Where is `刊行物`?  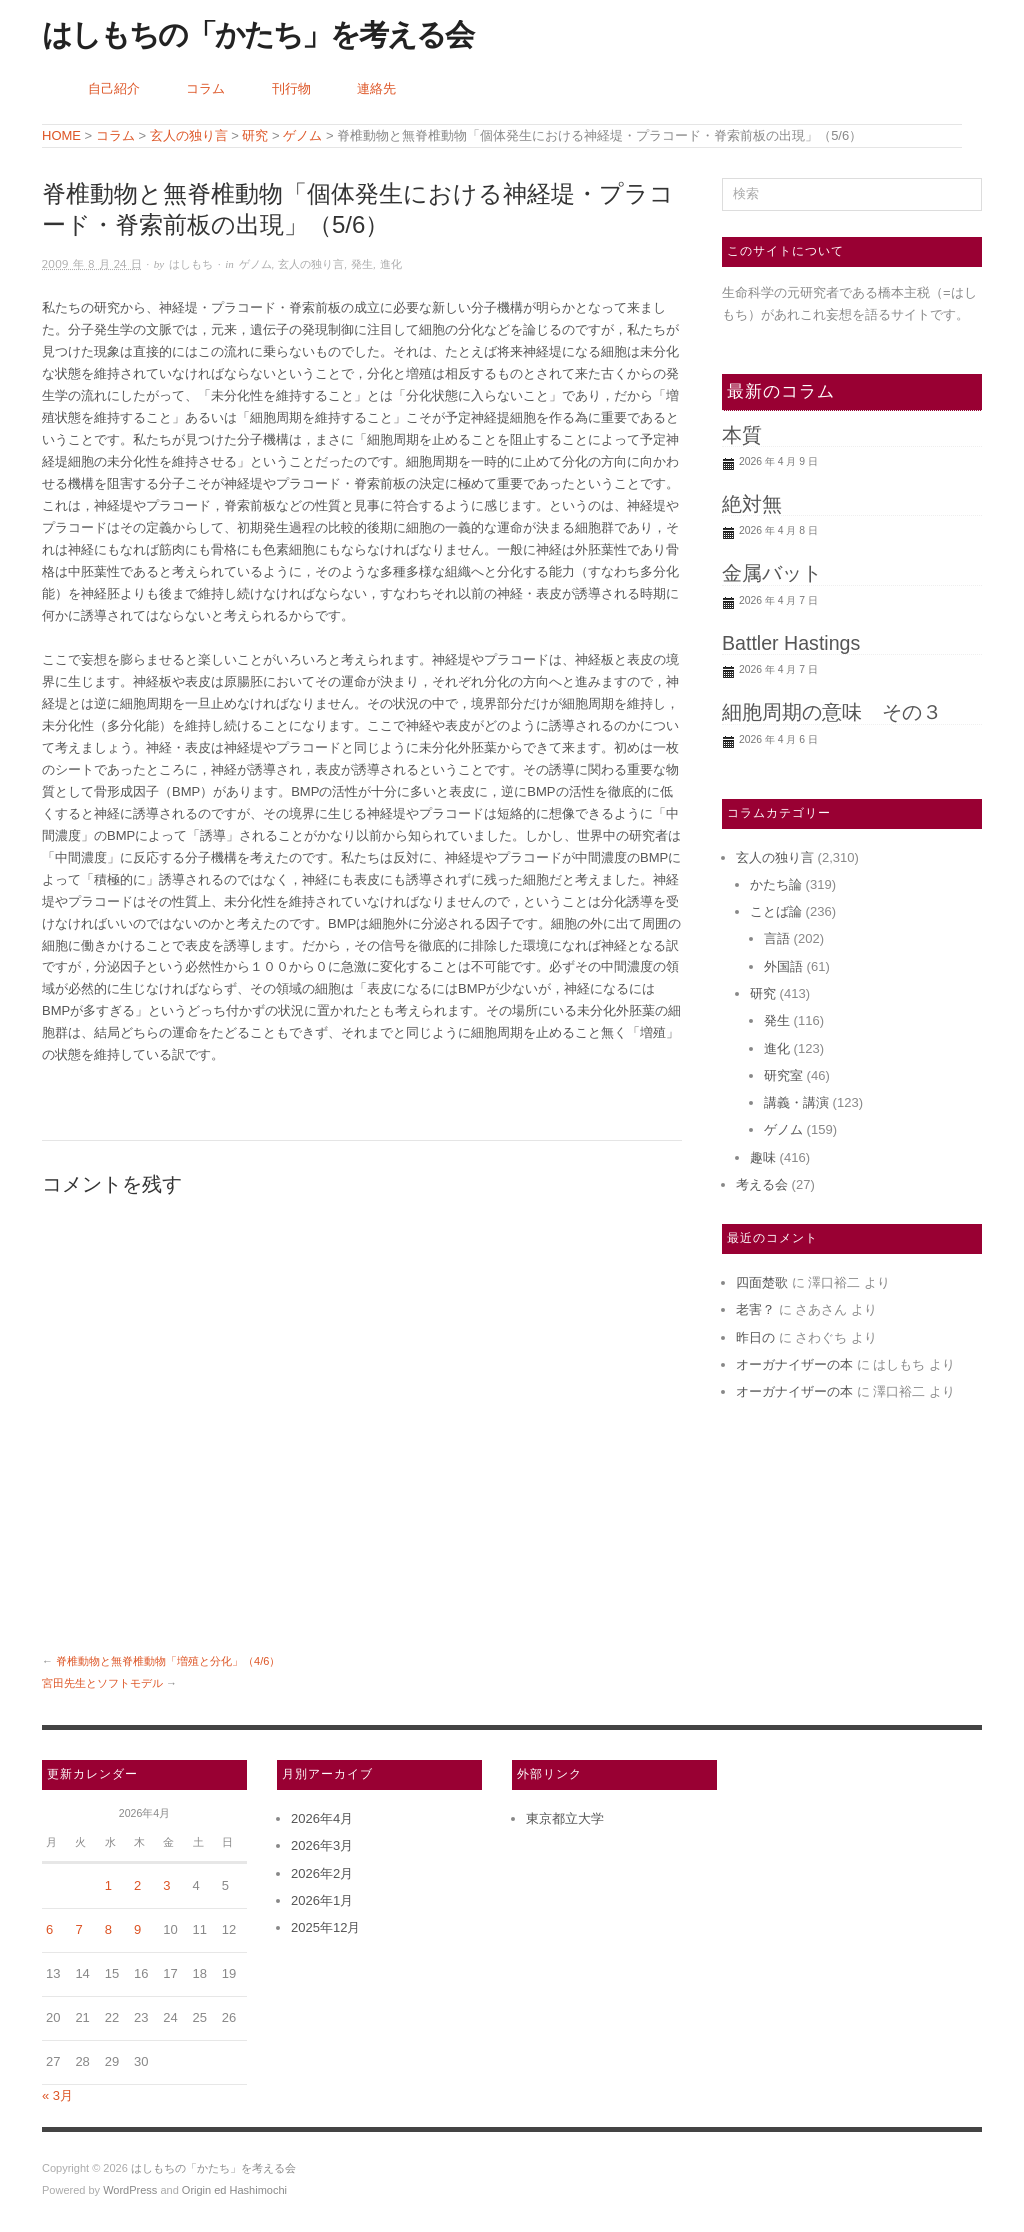 刊行物 is located at coordinates (291, 88).